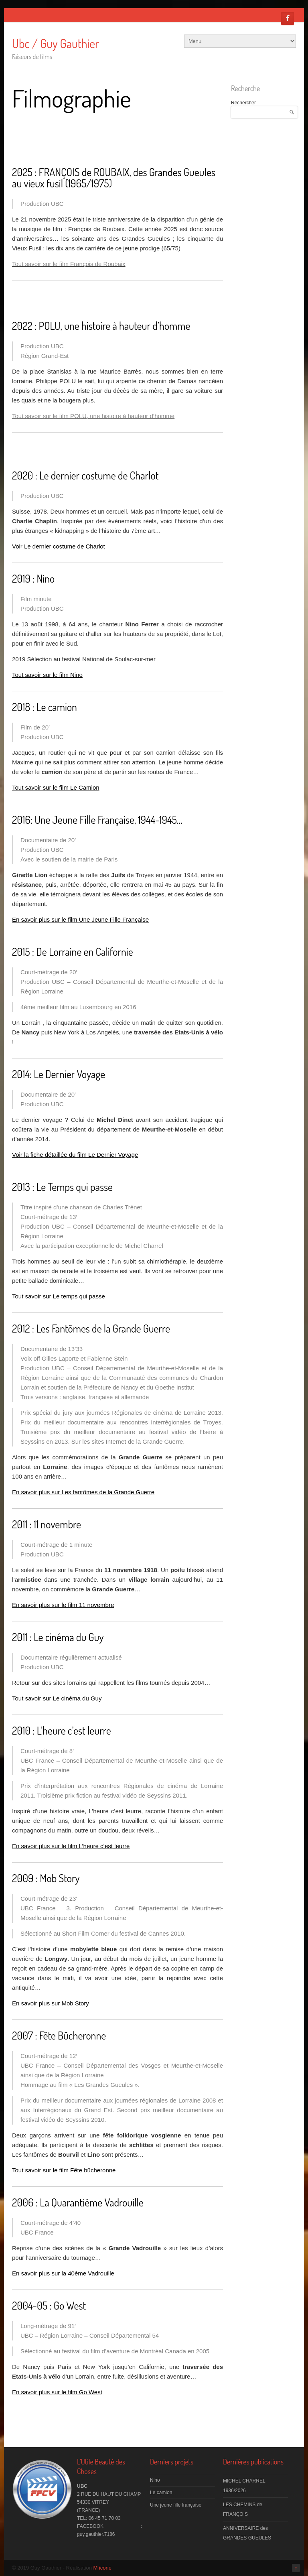 This screenshot has height=2576, width=308. Describe the element at coordinates (161, 2492) in the screenshot. I see `Le camion` at that location.